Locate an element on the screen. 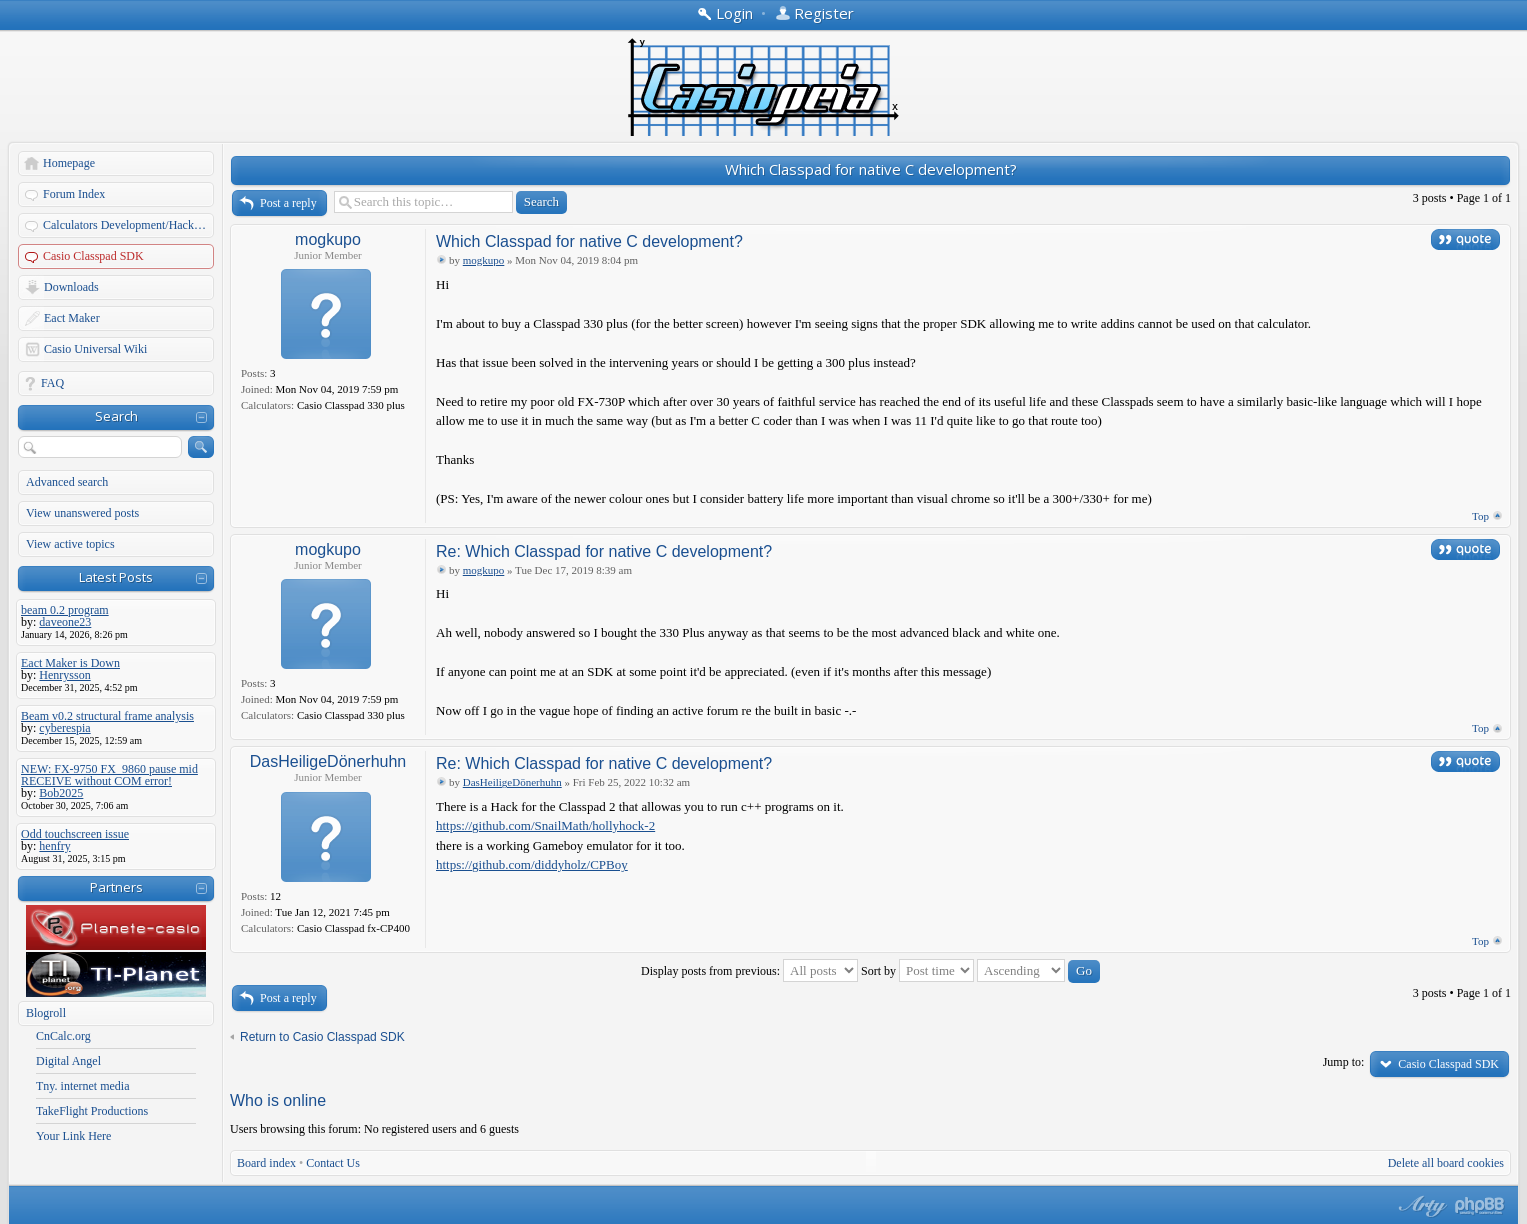  Tny. internet media is located at coordinates (83, 1086).